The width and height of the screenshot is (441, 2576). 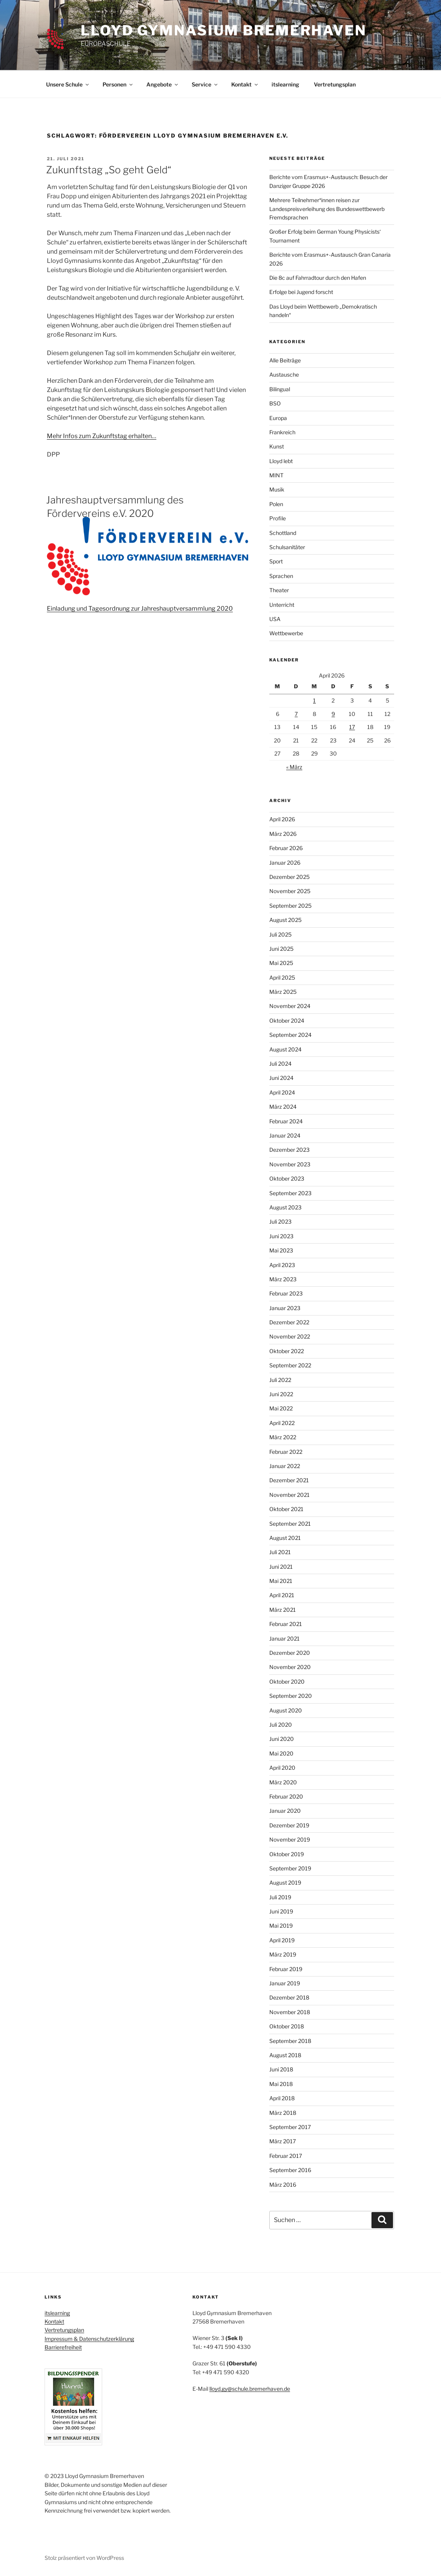 What do you see at coordinates (284, 1983) in the screenshot?
I see `Januar 2019` at bounding box center [284, 1983].